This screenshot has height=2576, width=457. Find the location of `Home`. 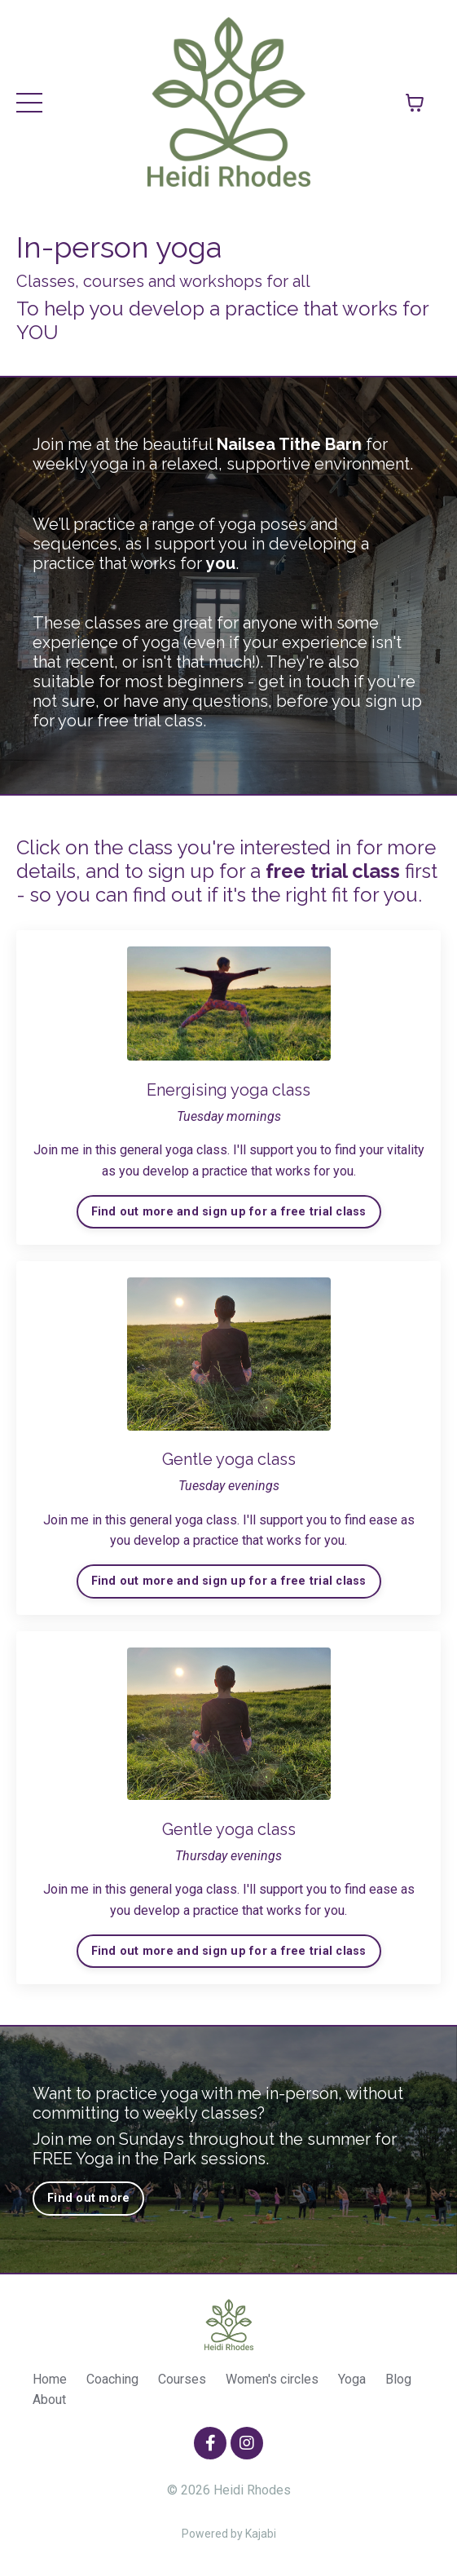

Home is located at coordinates (50, 2379).